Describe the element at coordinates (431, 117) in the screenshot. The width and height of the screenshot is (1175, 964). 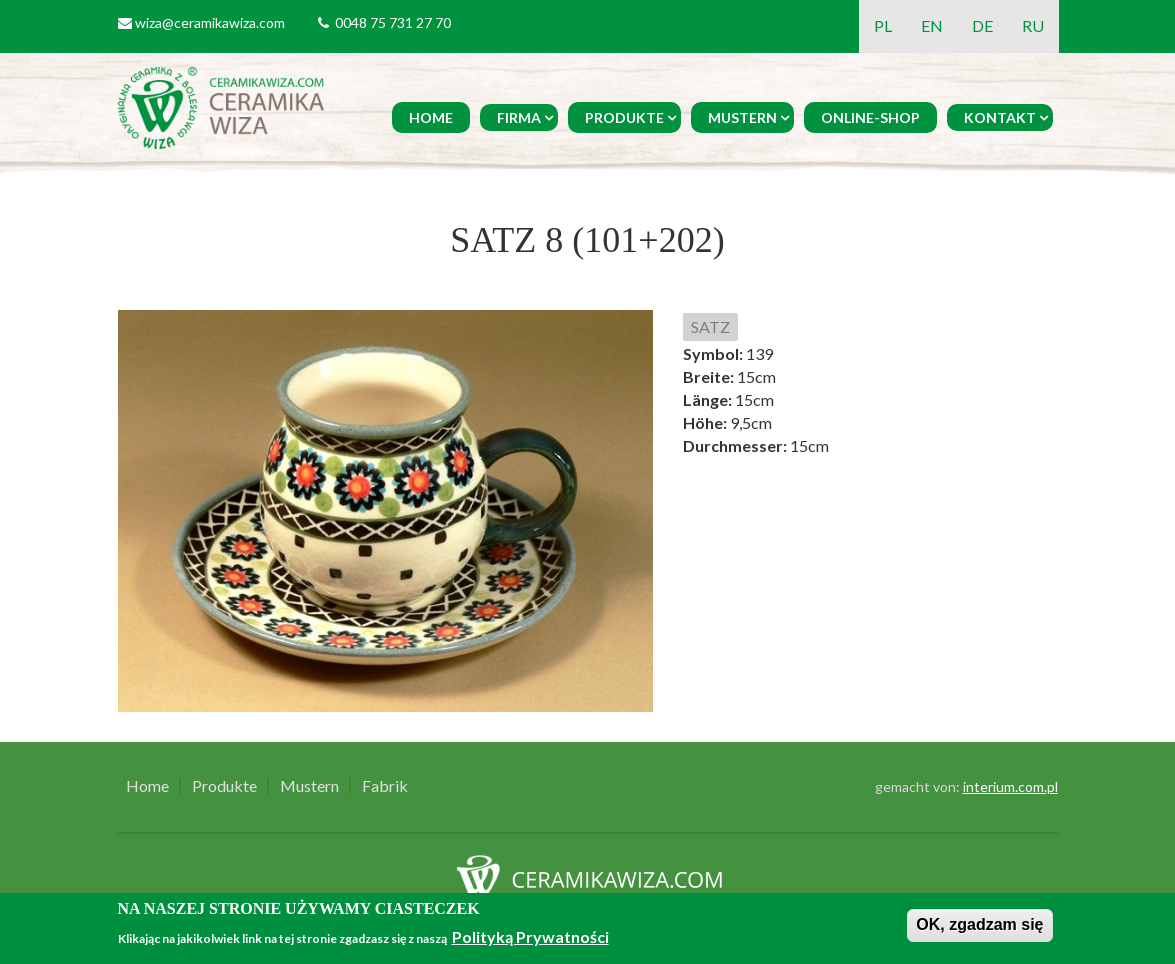
I see `Home` at that location.